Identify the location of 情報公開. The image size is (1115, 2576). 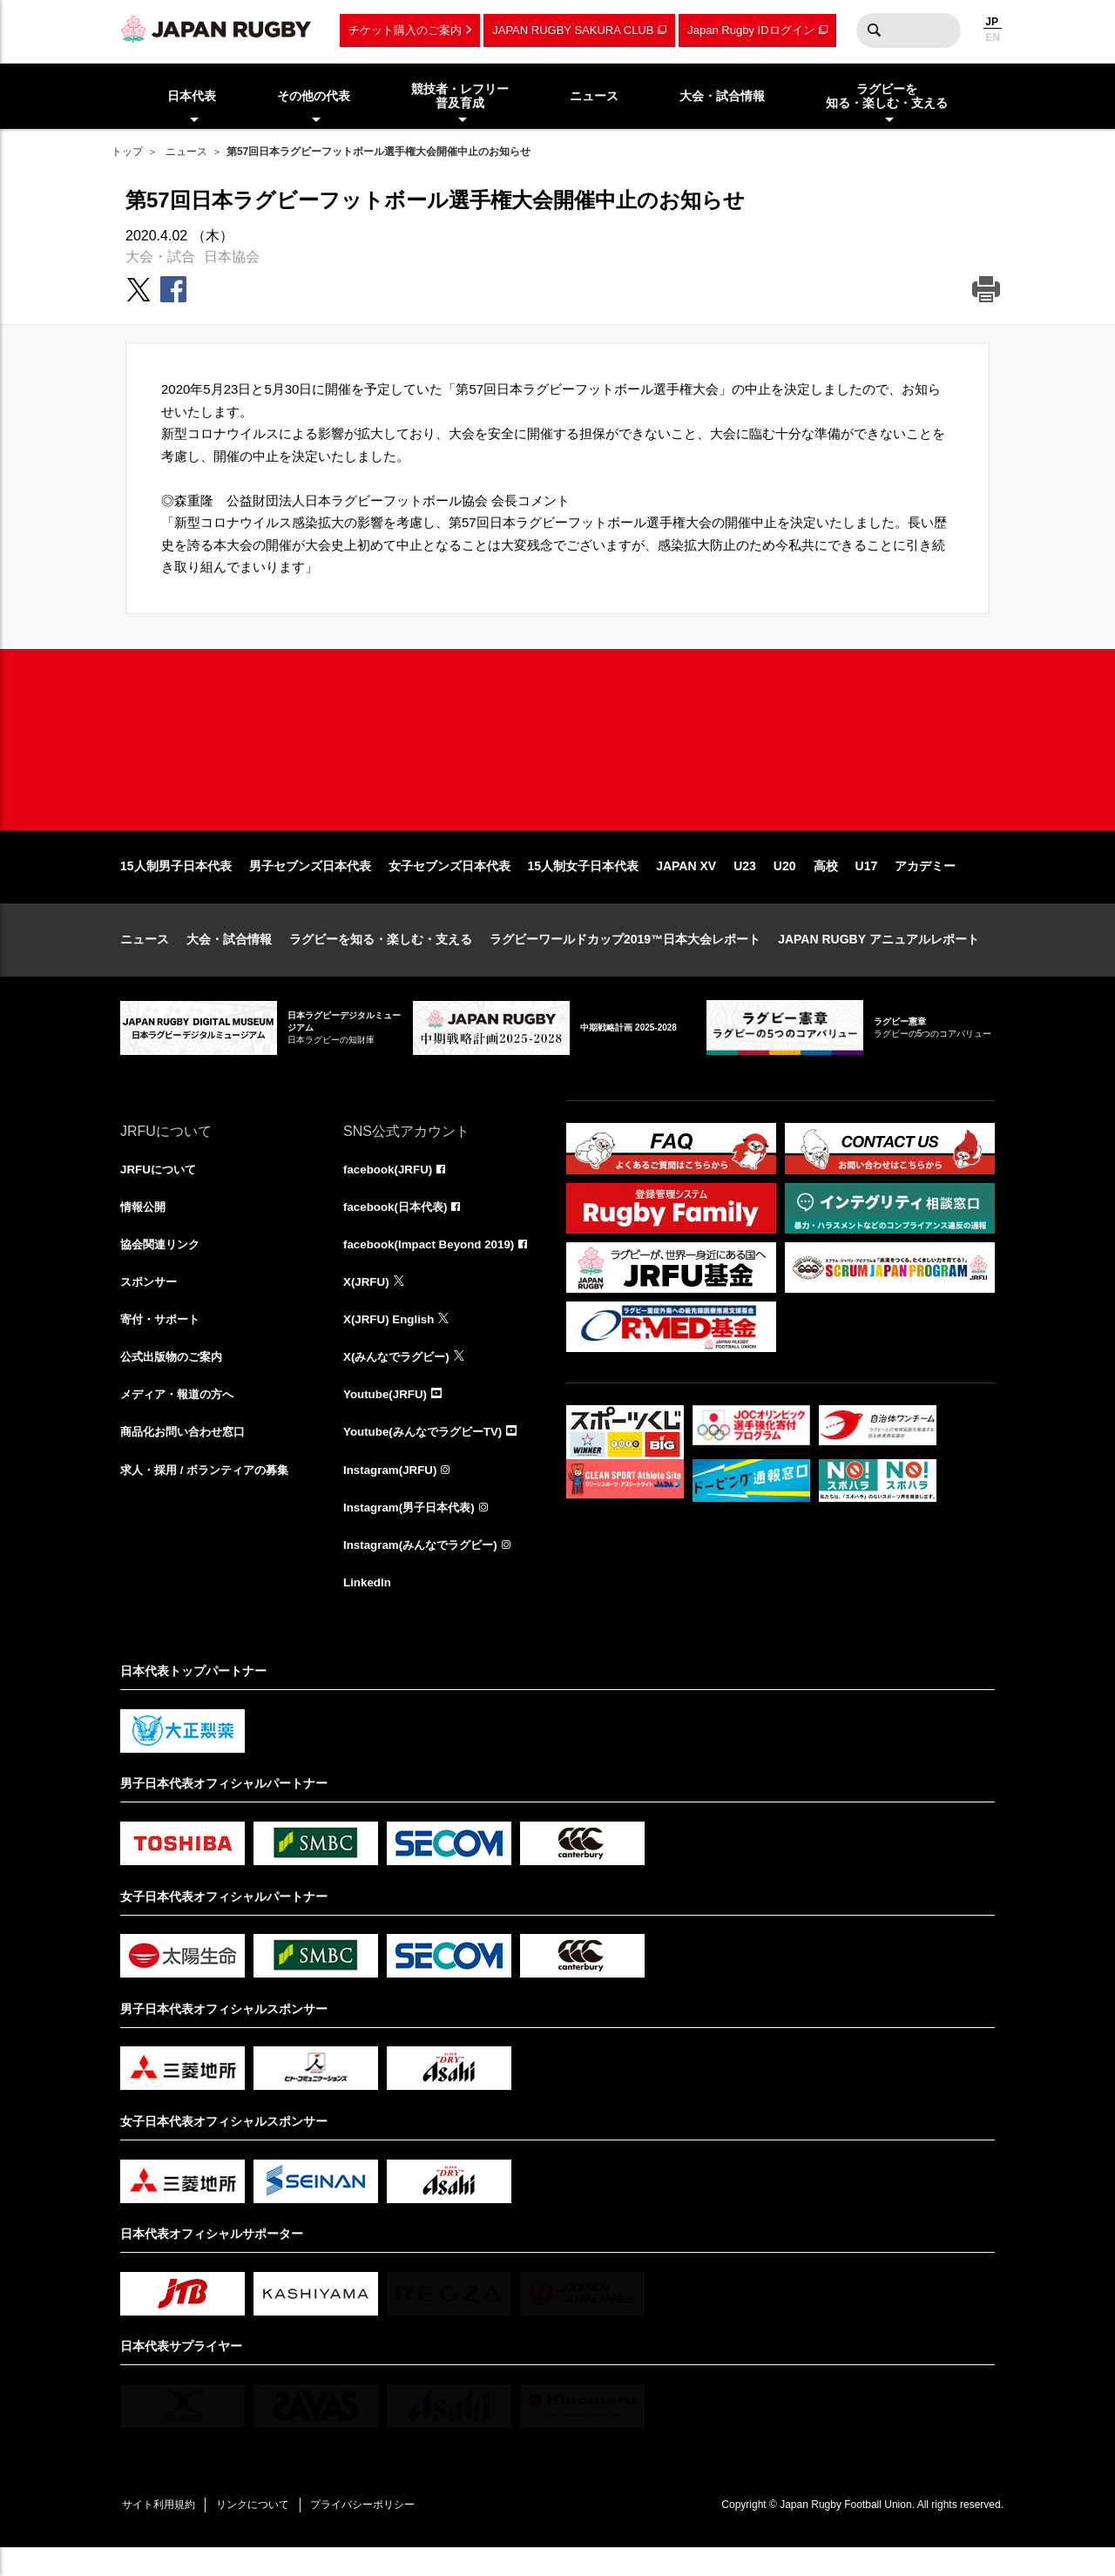
(144, 1227).